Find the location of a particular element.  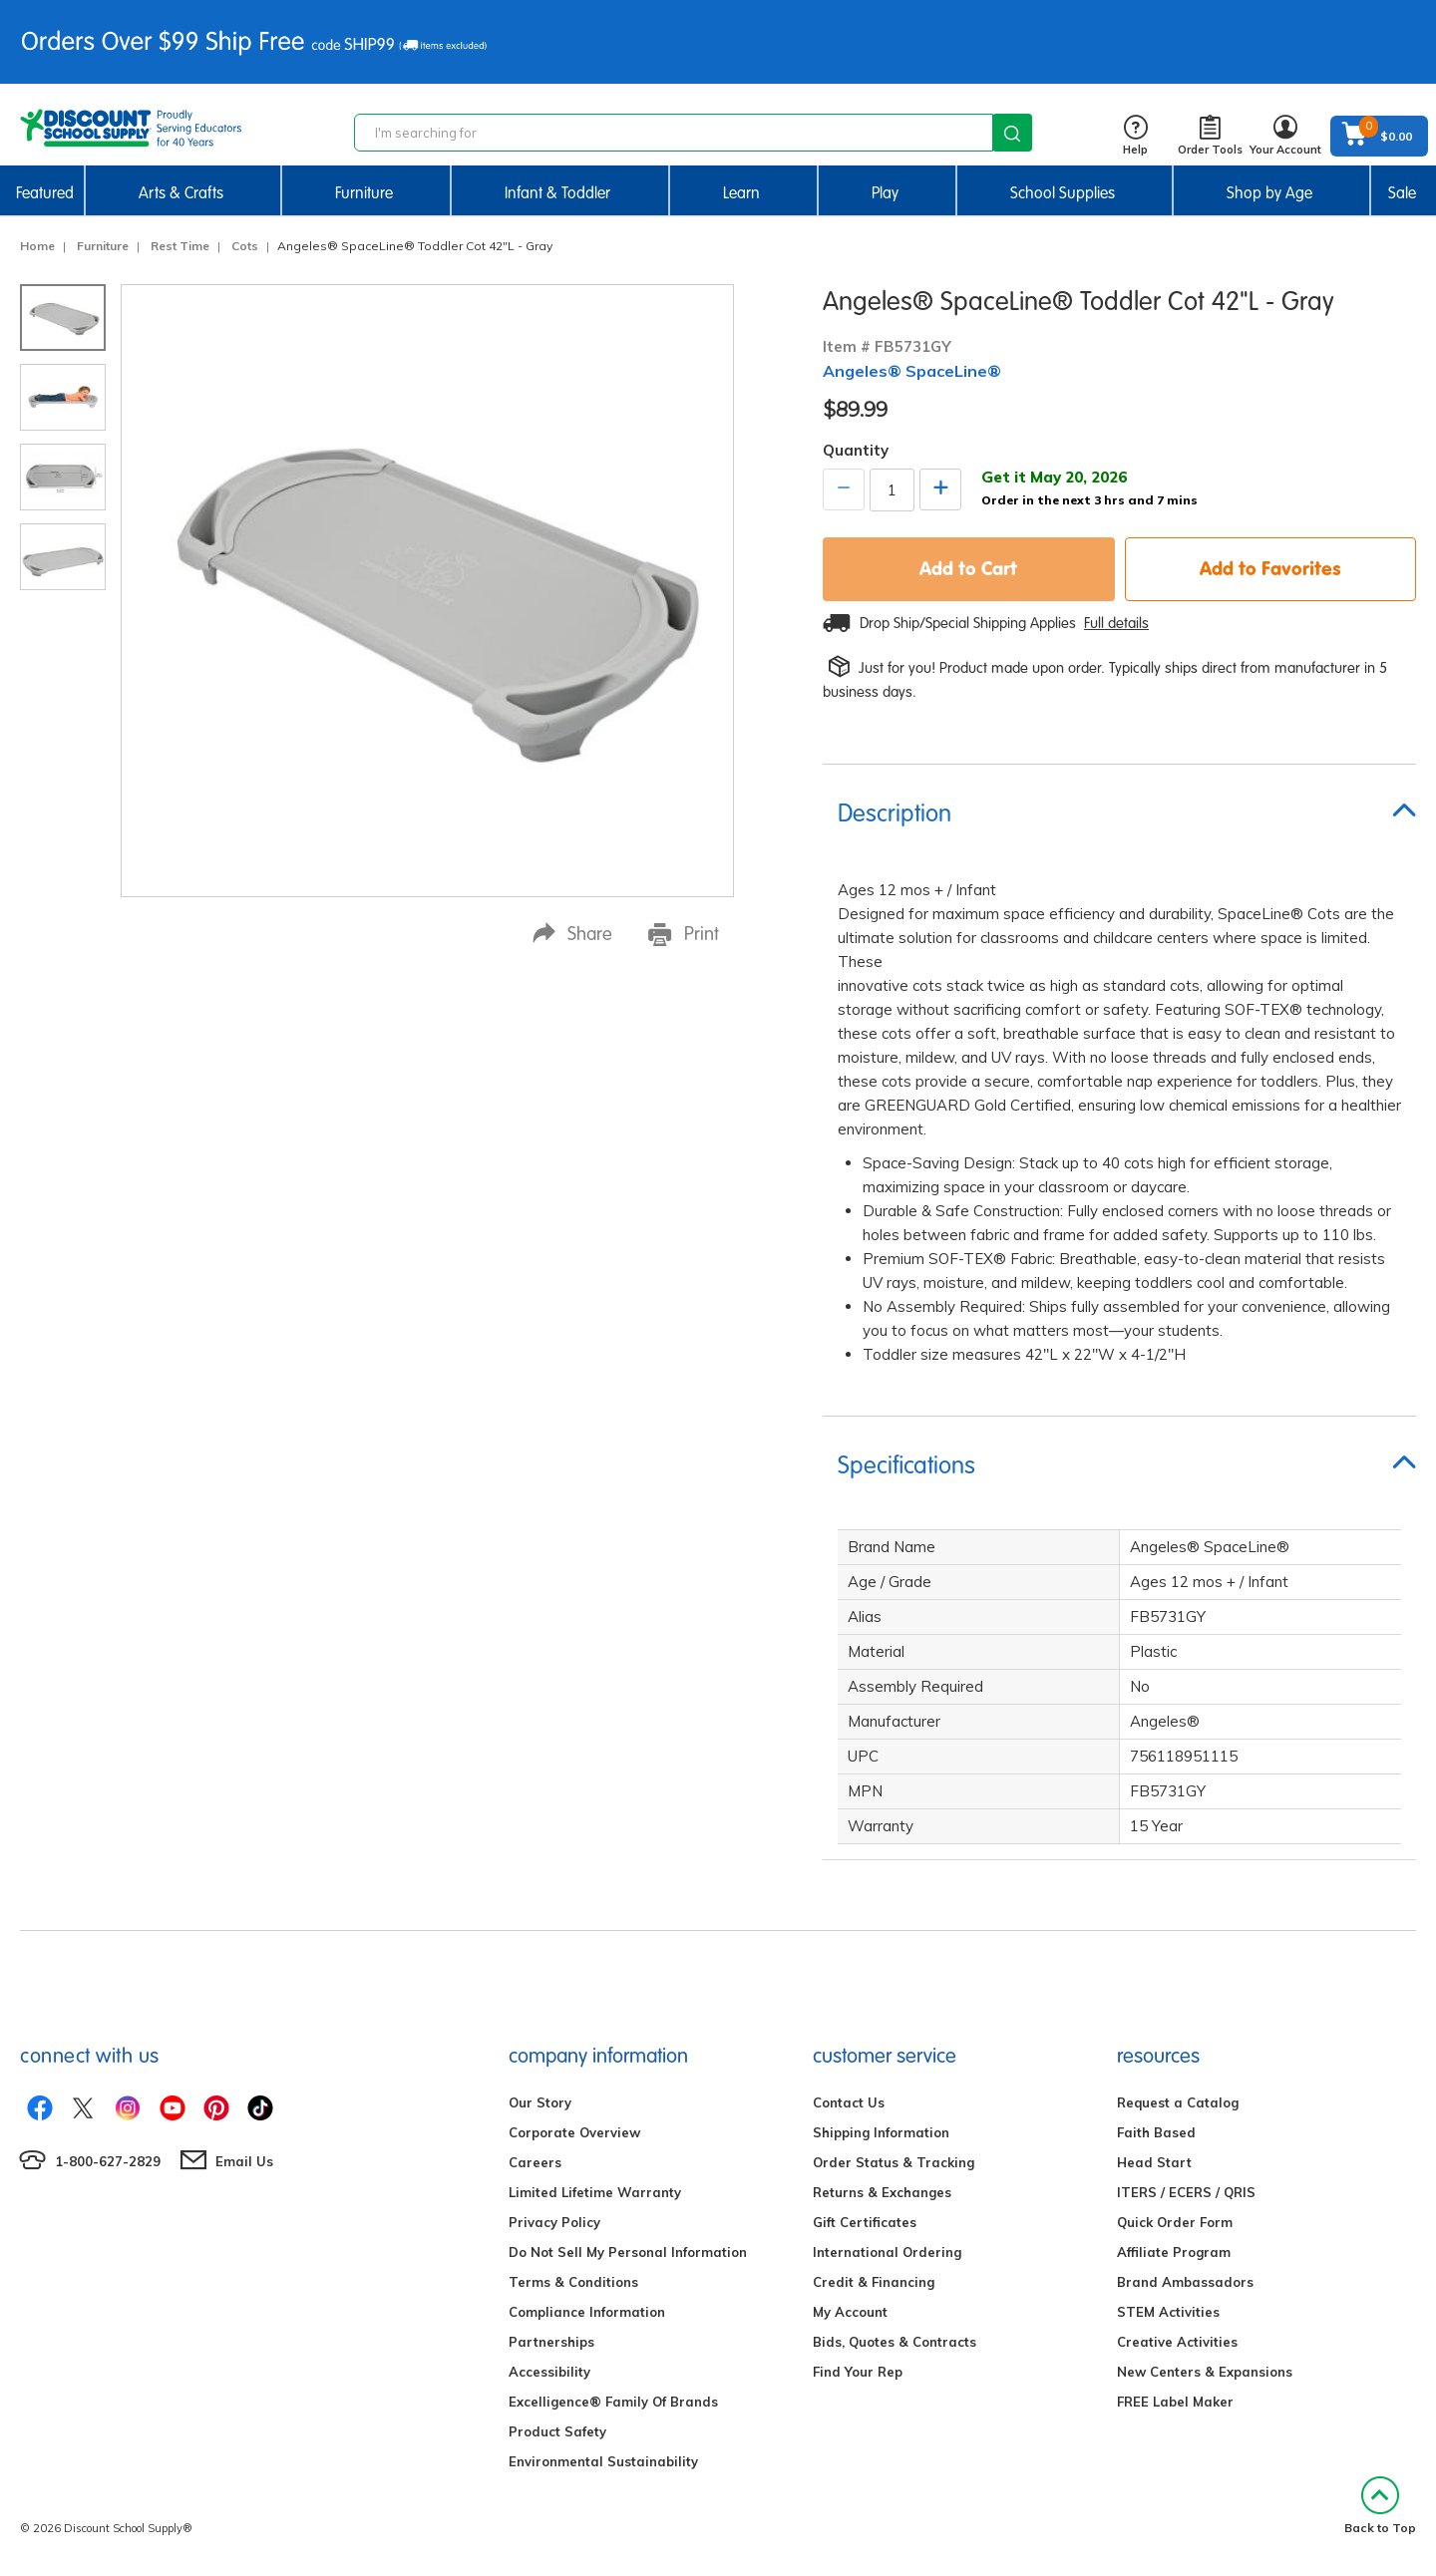

Shipping Information is located at coordinates (881, 2132).